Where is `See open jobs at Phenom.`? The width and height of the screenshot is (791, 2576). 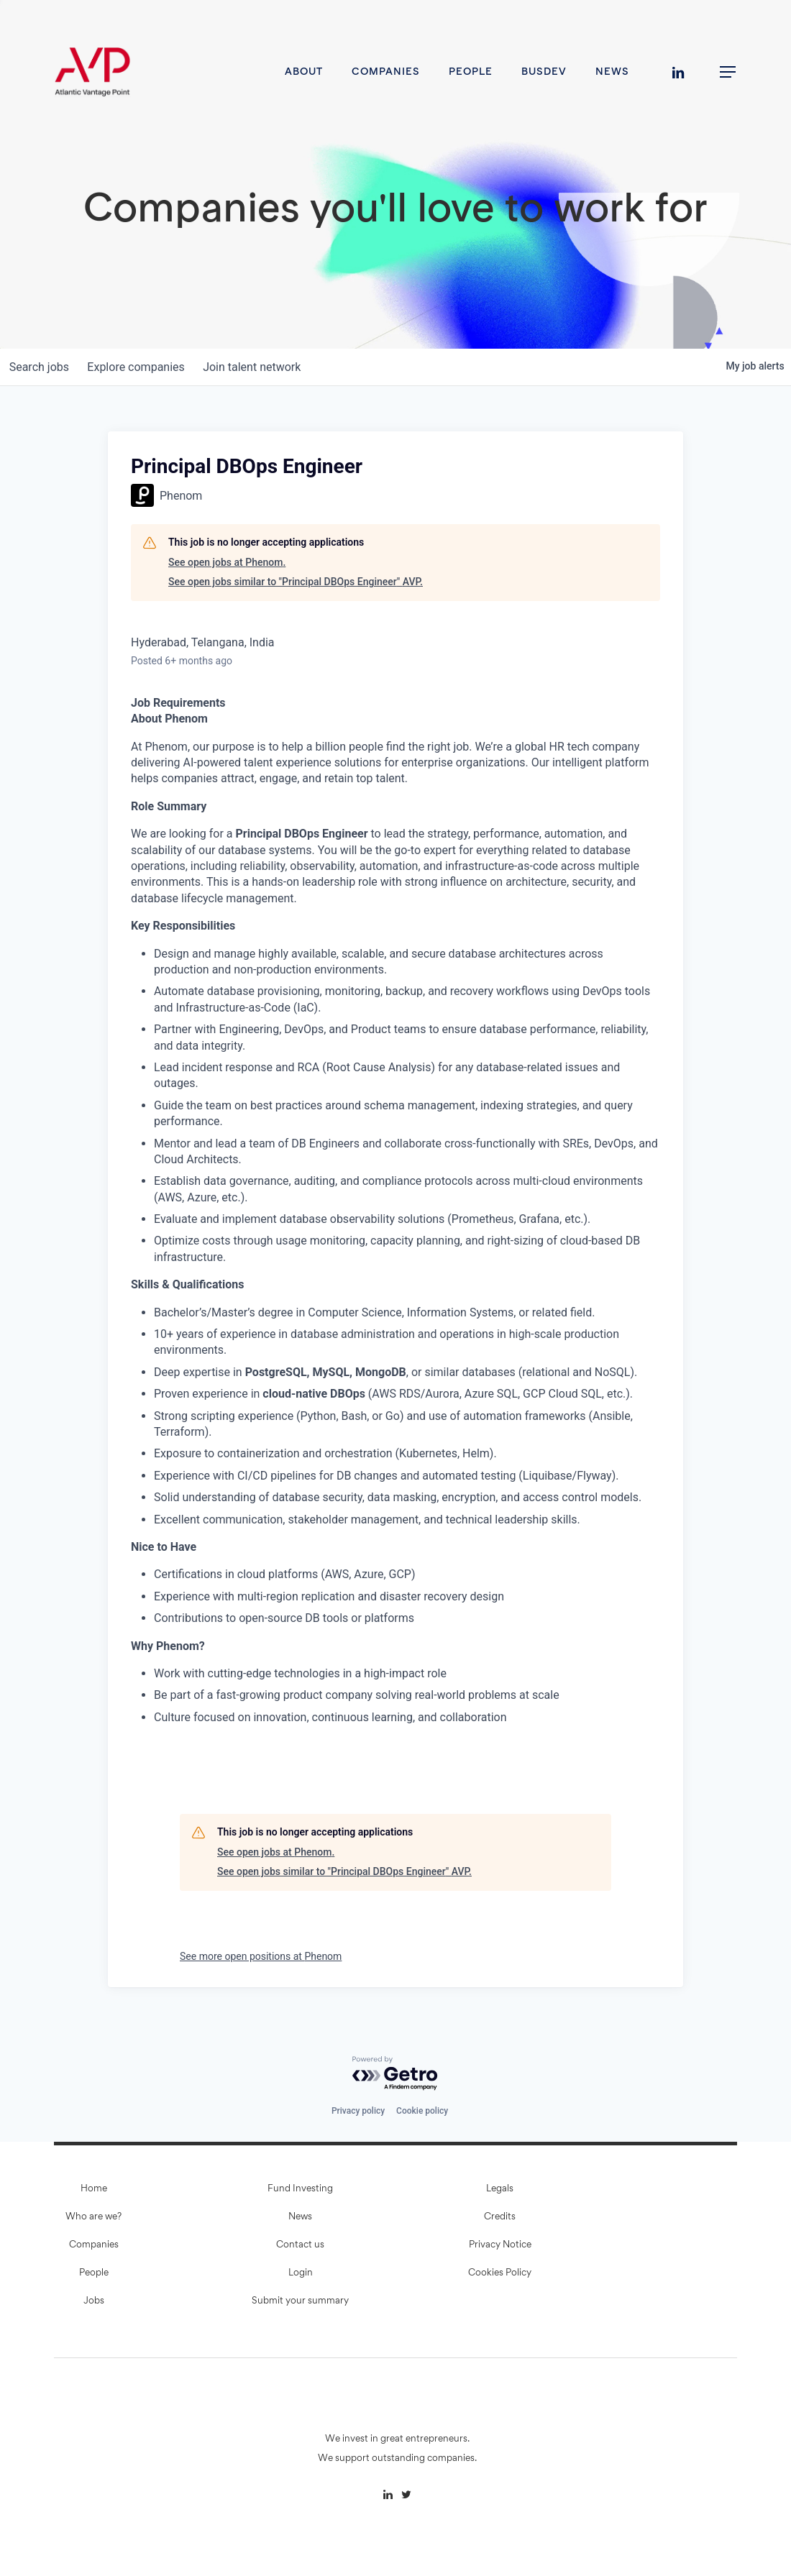
See open jobs at Phenom. is located at coordinates (226, 562).